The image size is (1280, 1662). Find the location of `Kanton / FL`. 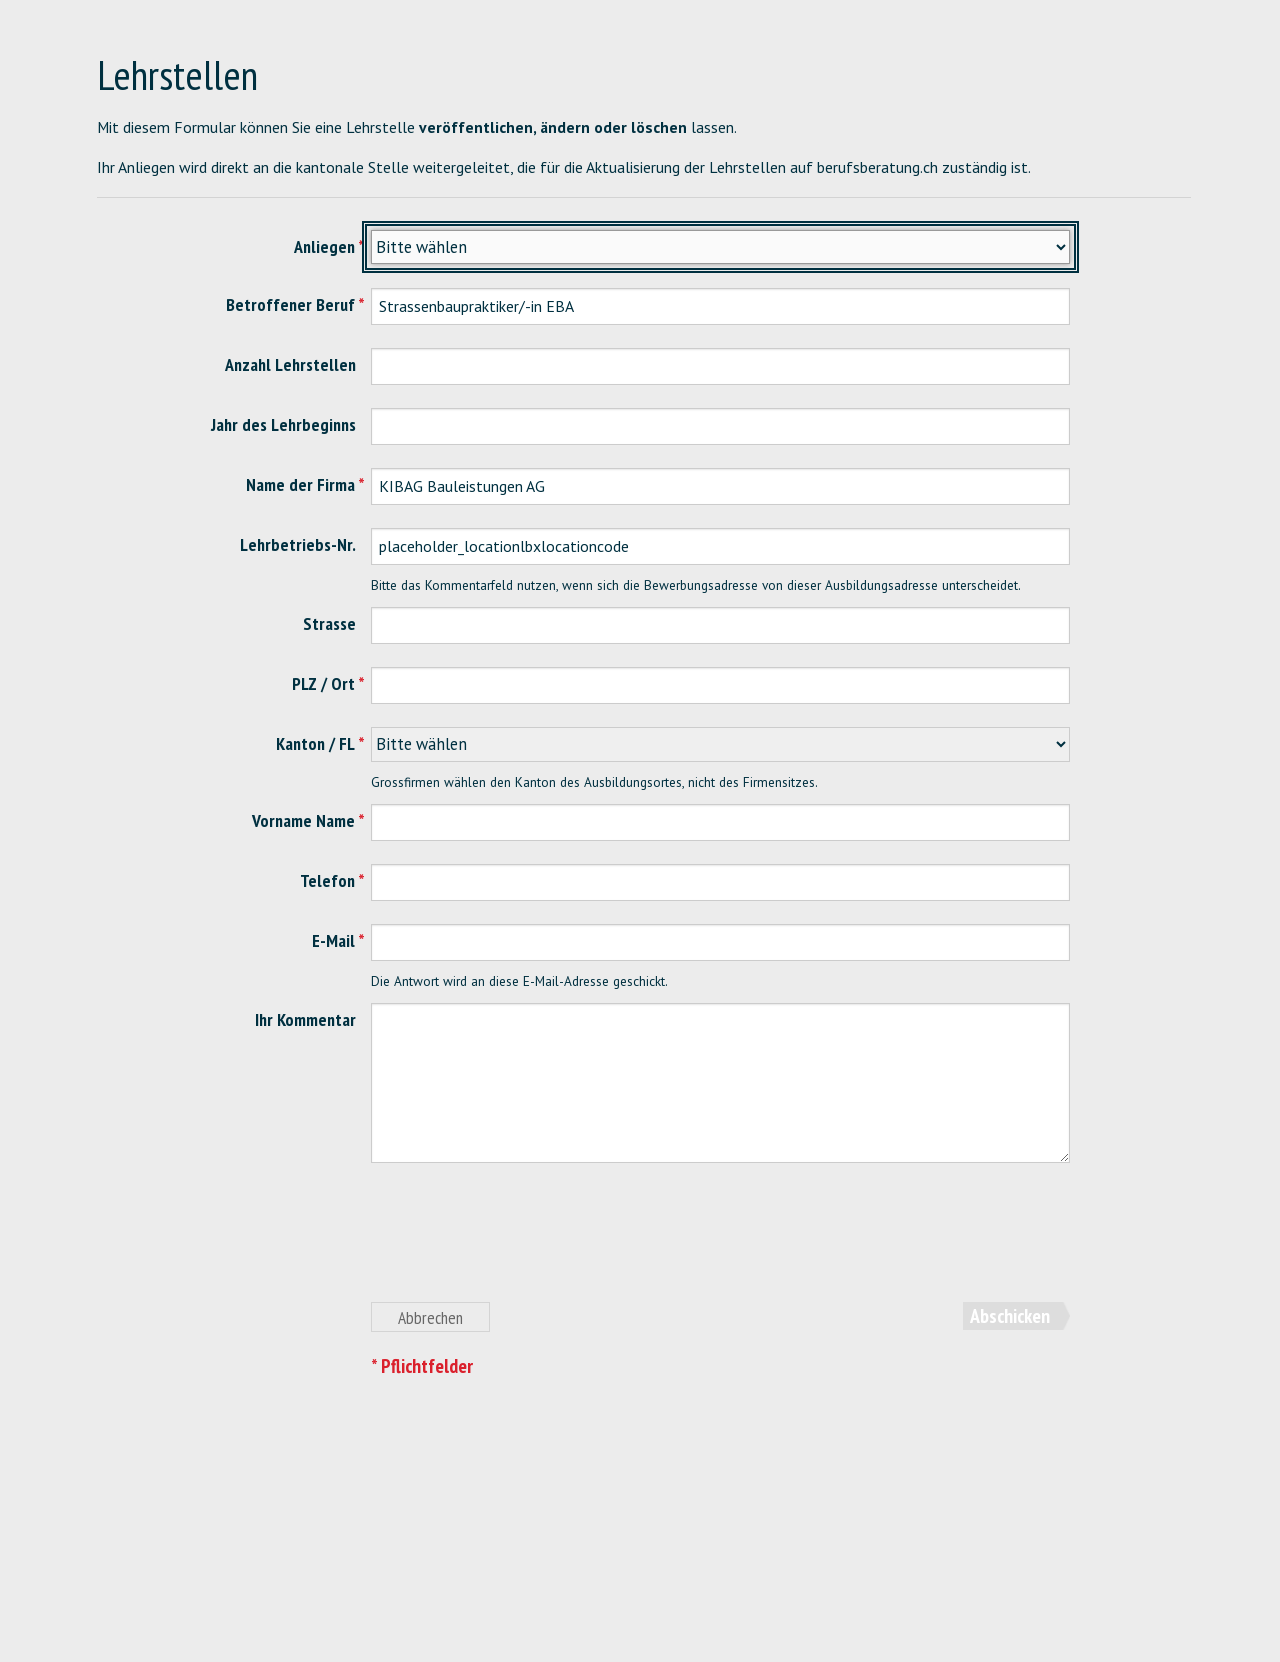

Kanton / FL is located at coordinates (315, 743).